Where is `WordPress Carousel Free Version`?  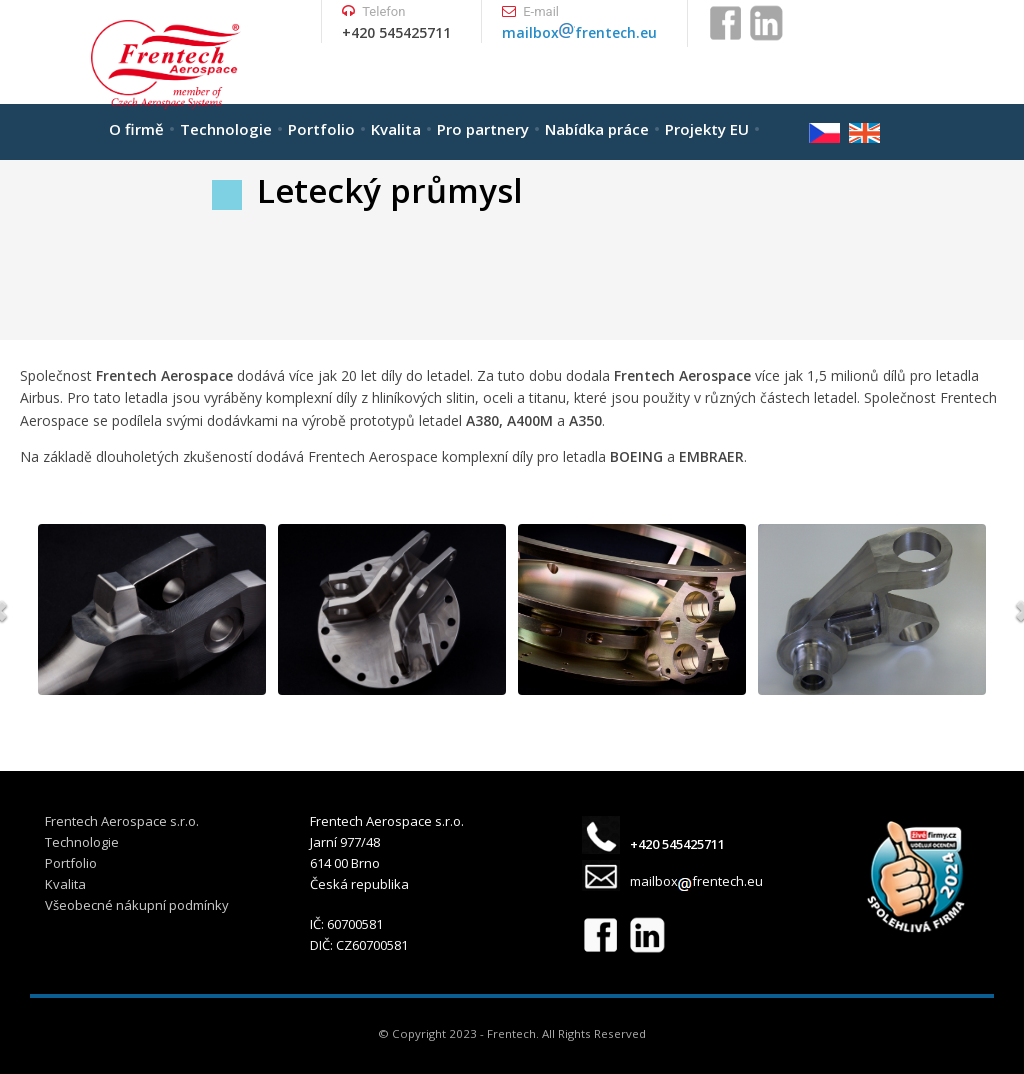
WordPress Carousel Free Version is located at coordinates (165, 680).